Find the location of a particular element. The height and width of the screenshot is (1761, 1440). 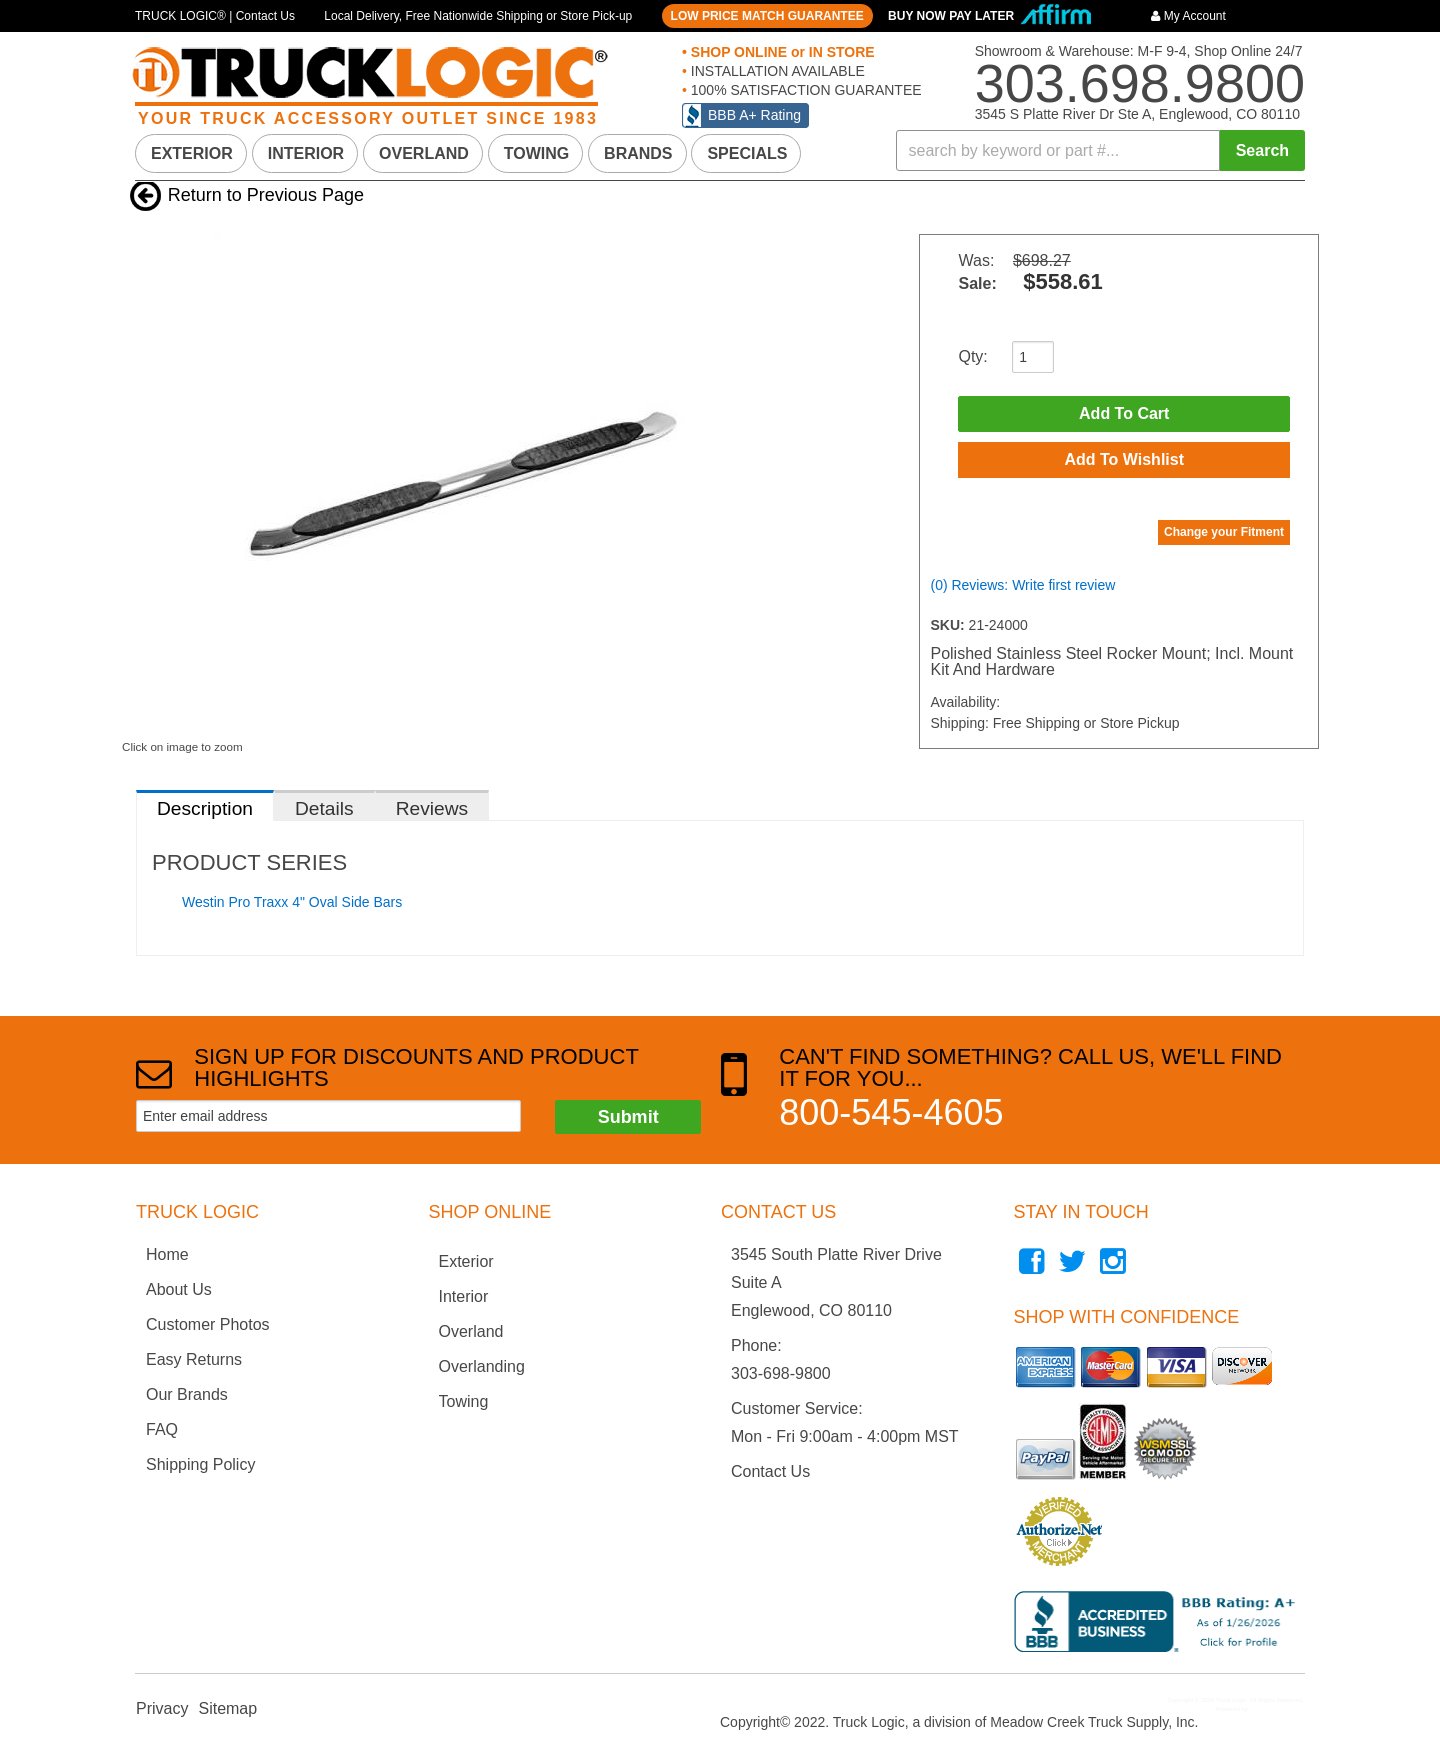

BBB A+ Rating is located at coordinates (754, 115).